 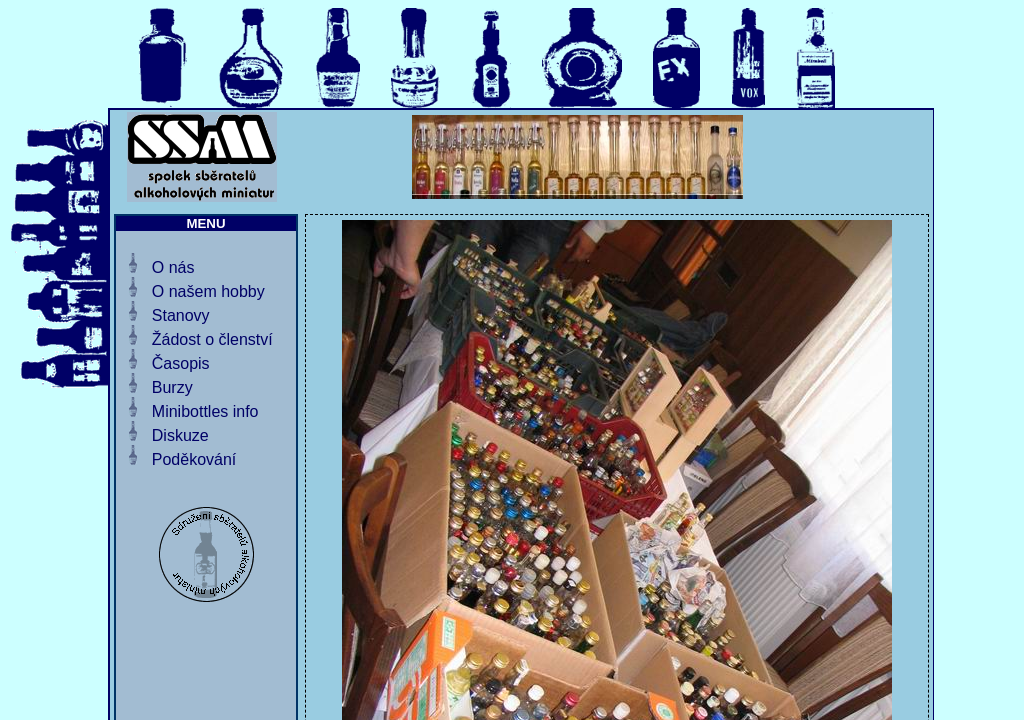 I want to click on Diskuze, so click(x=180, y=435).